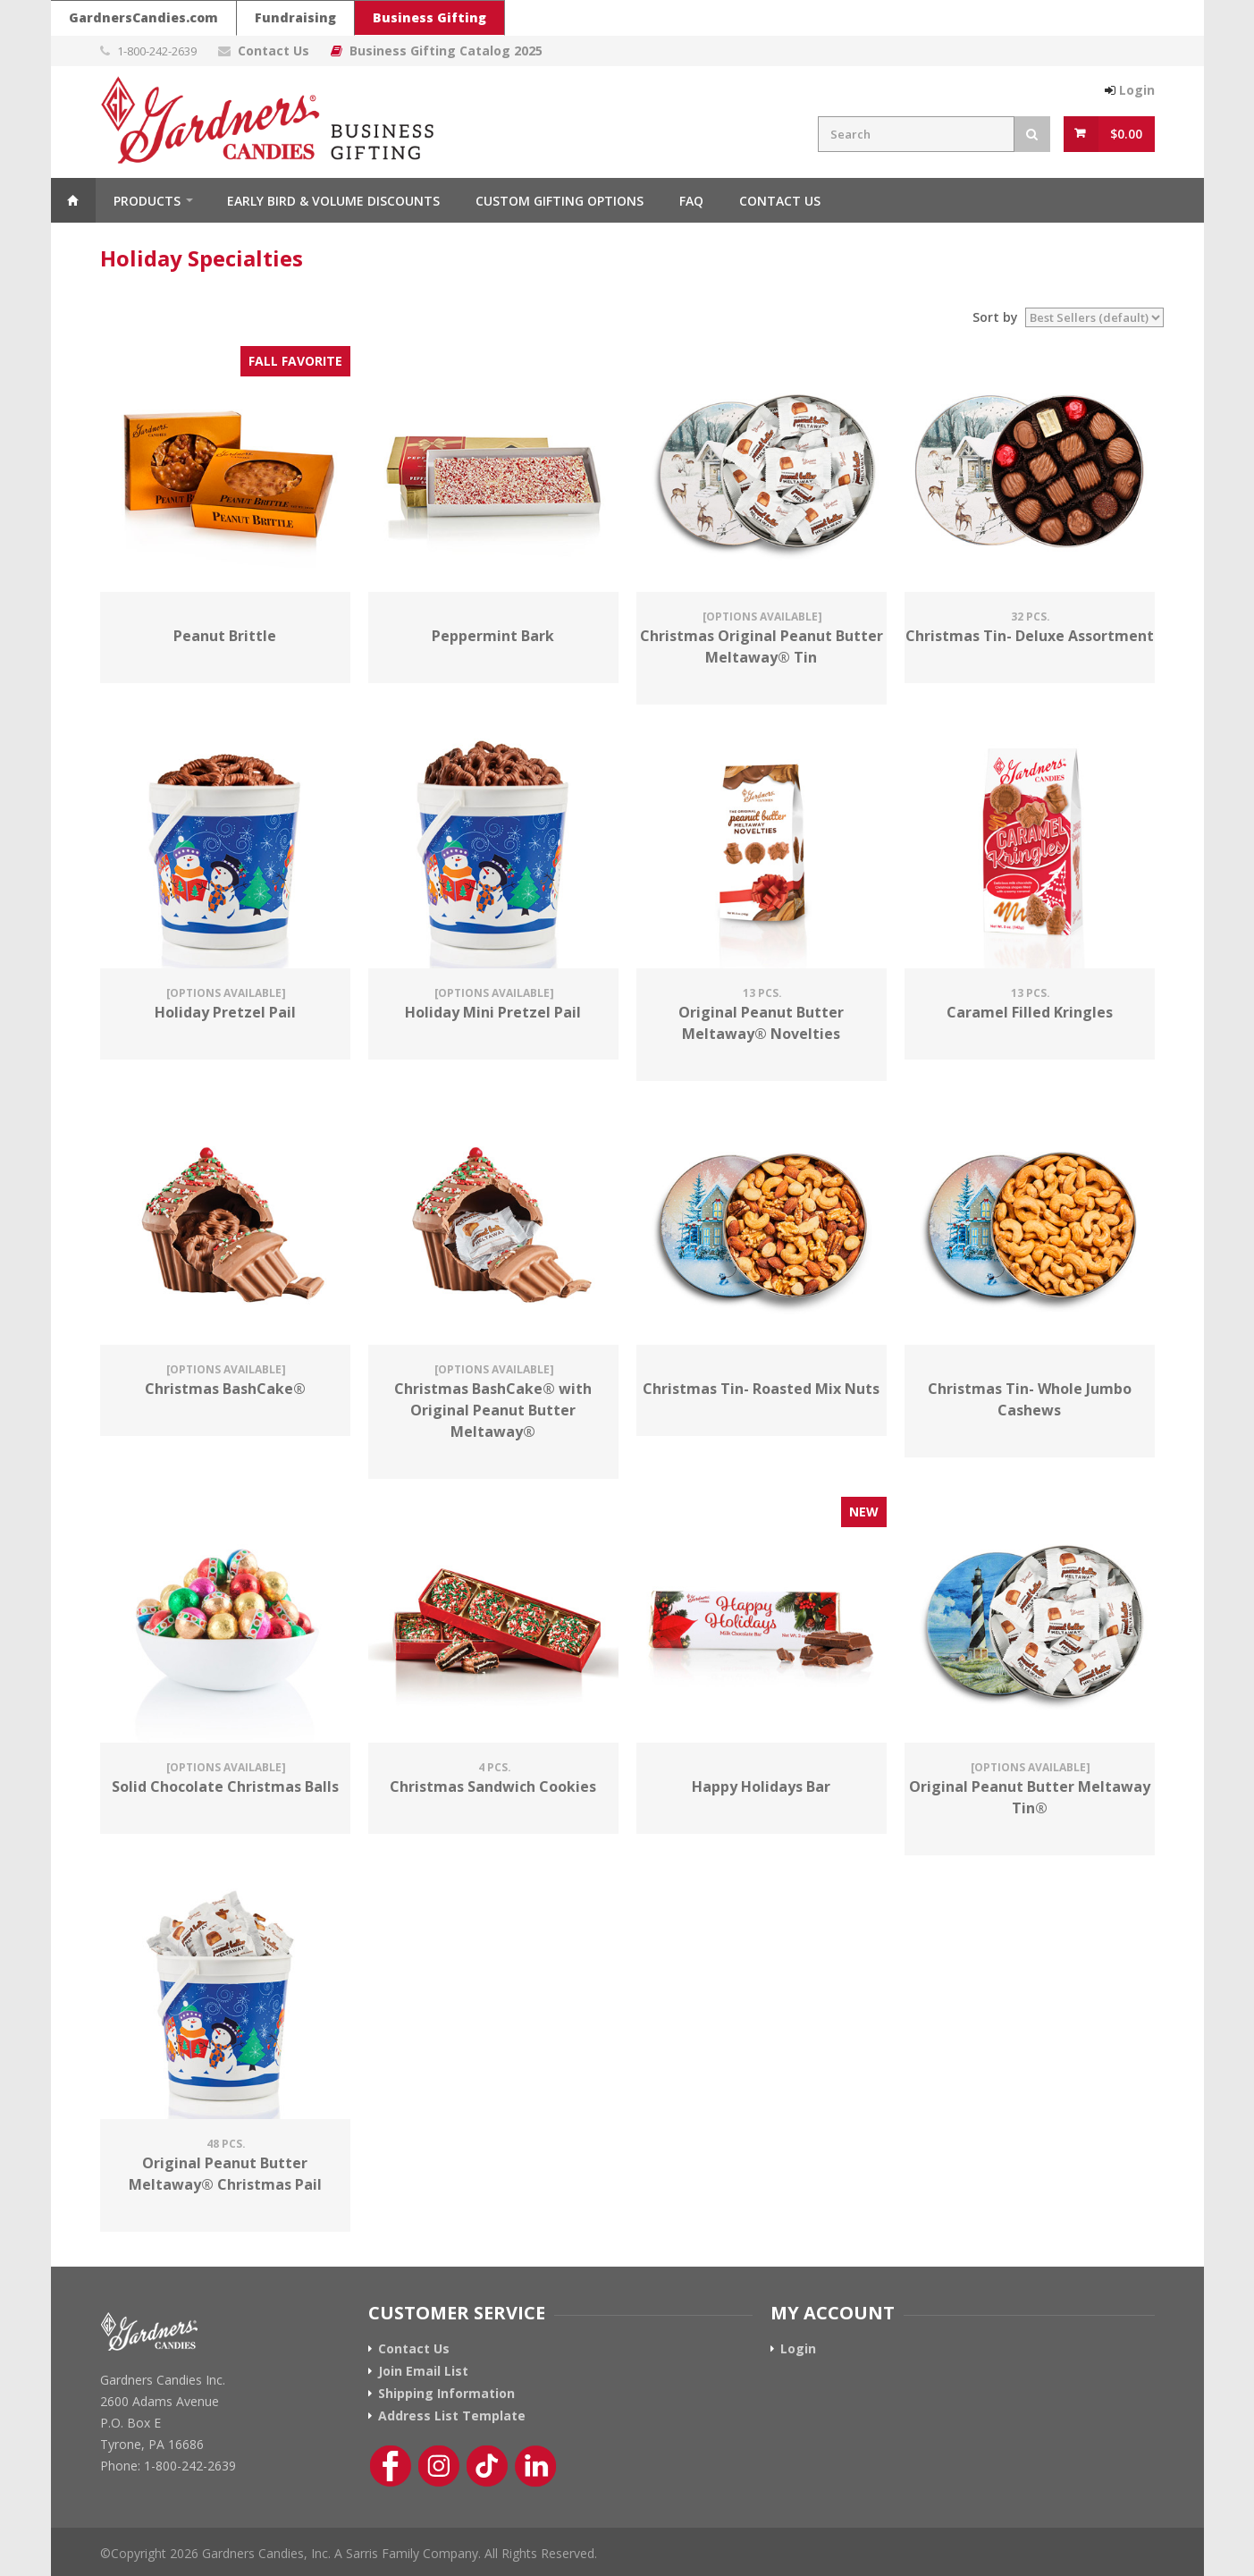 The height and width of the screenshot is (2576, 1254). I want to click on FAQ, so click(691, 200).